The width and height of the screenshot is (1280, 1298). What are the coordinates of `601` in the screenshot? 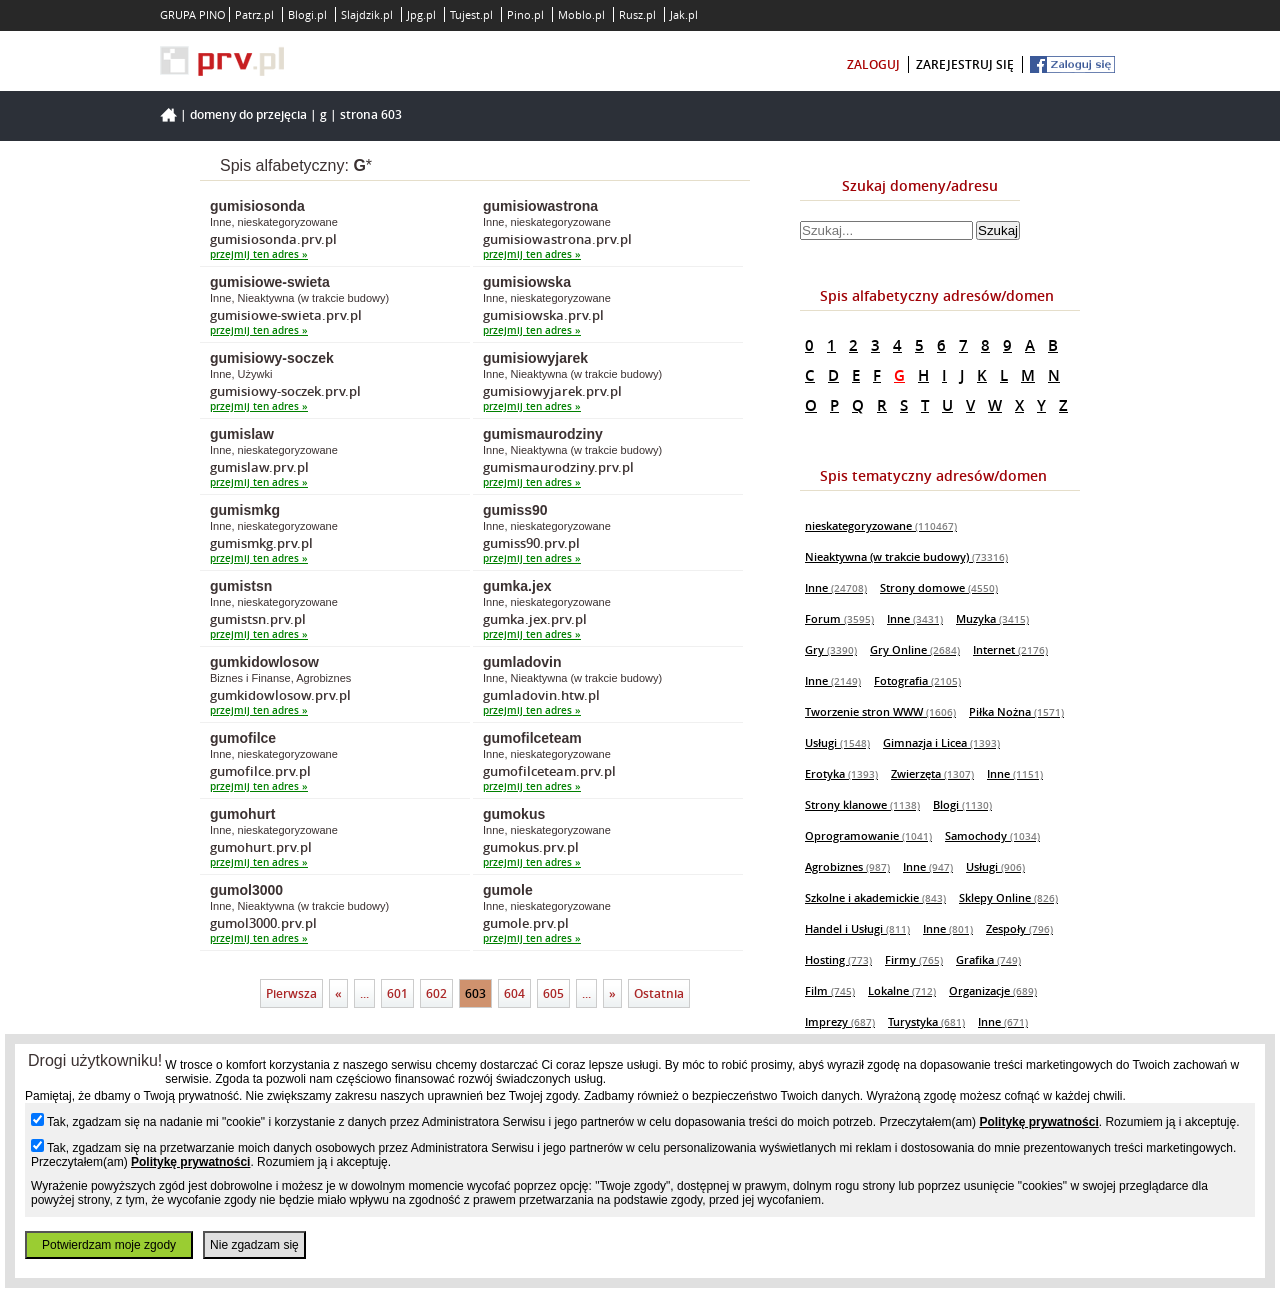 It's located at (397, 993).